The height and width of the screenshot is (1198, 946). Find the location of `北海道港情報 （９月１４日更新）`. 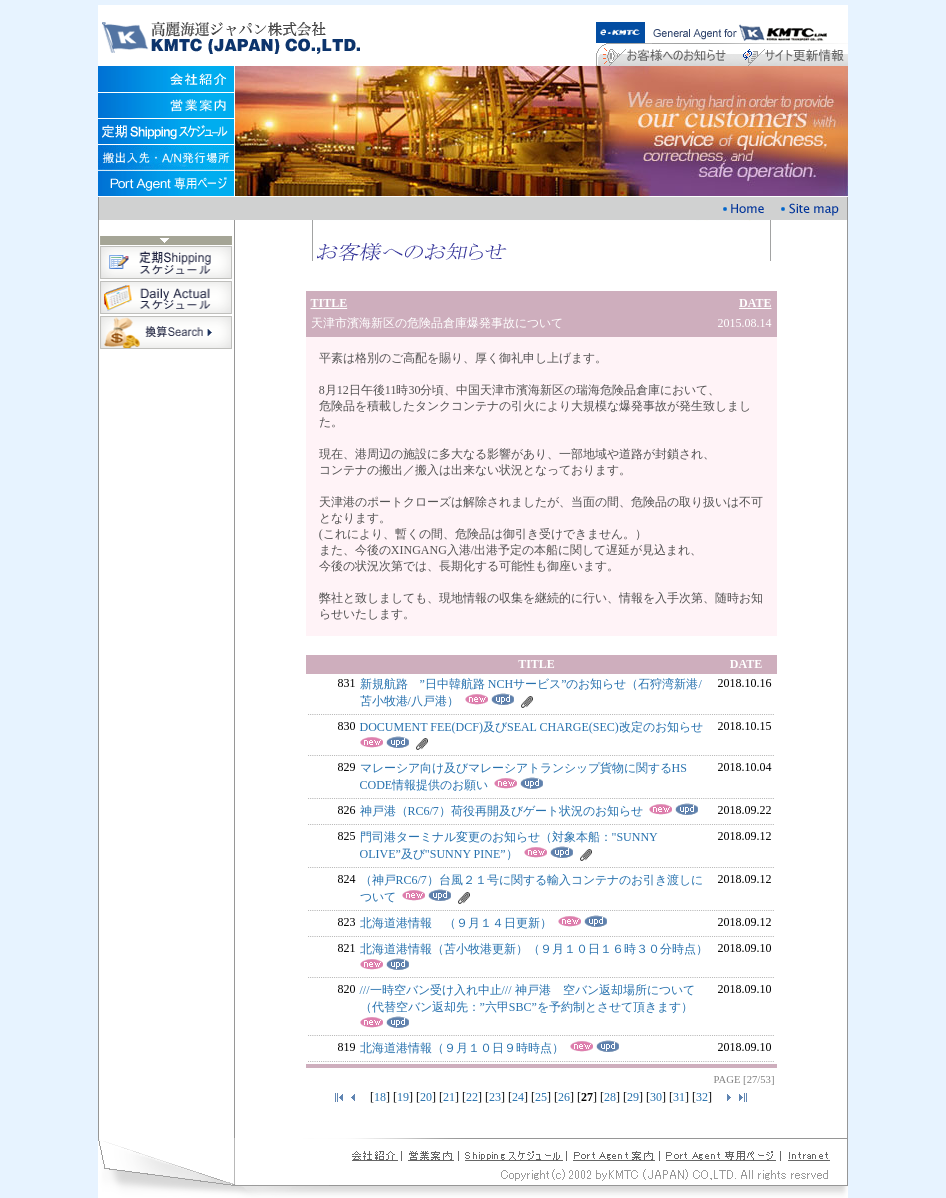

北海道港情報 （９月１４日更新） is located at coordinates (456, 923).